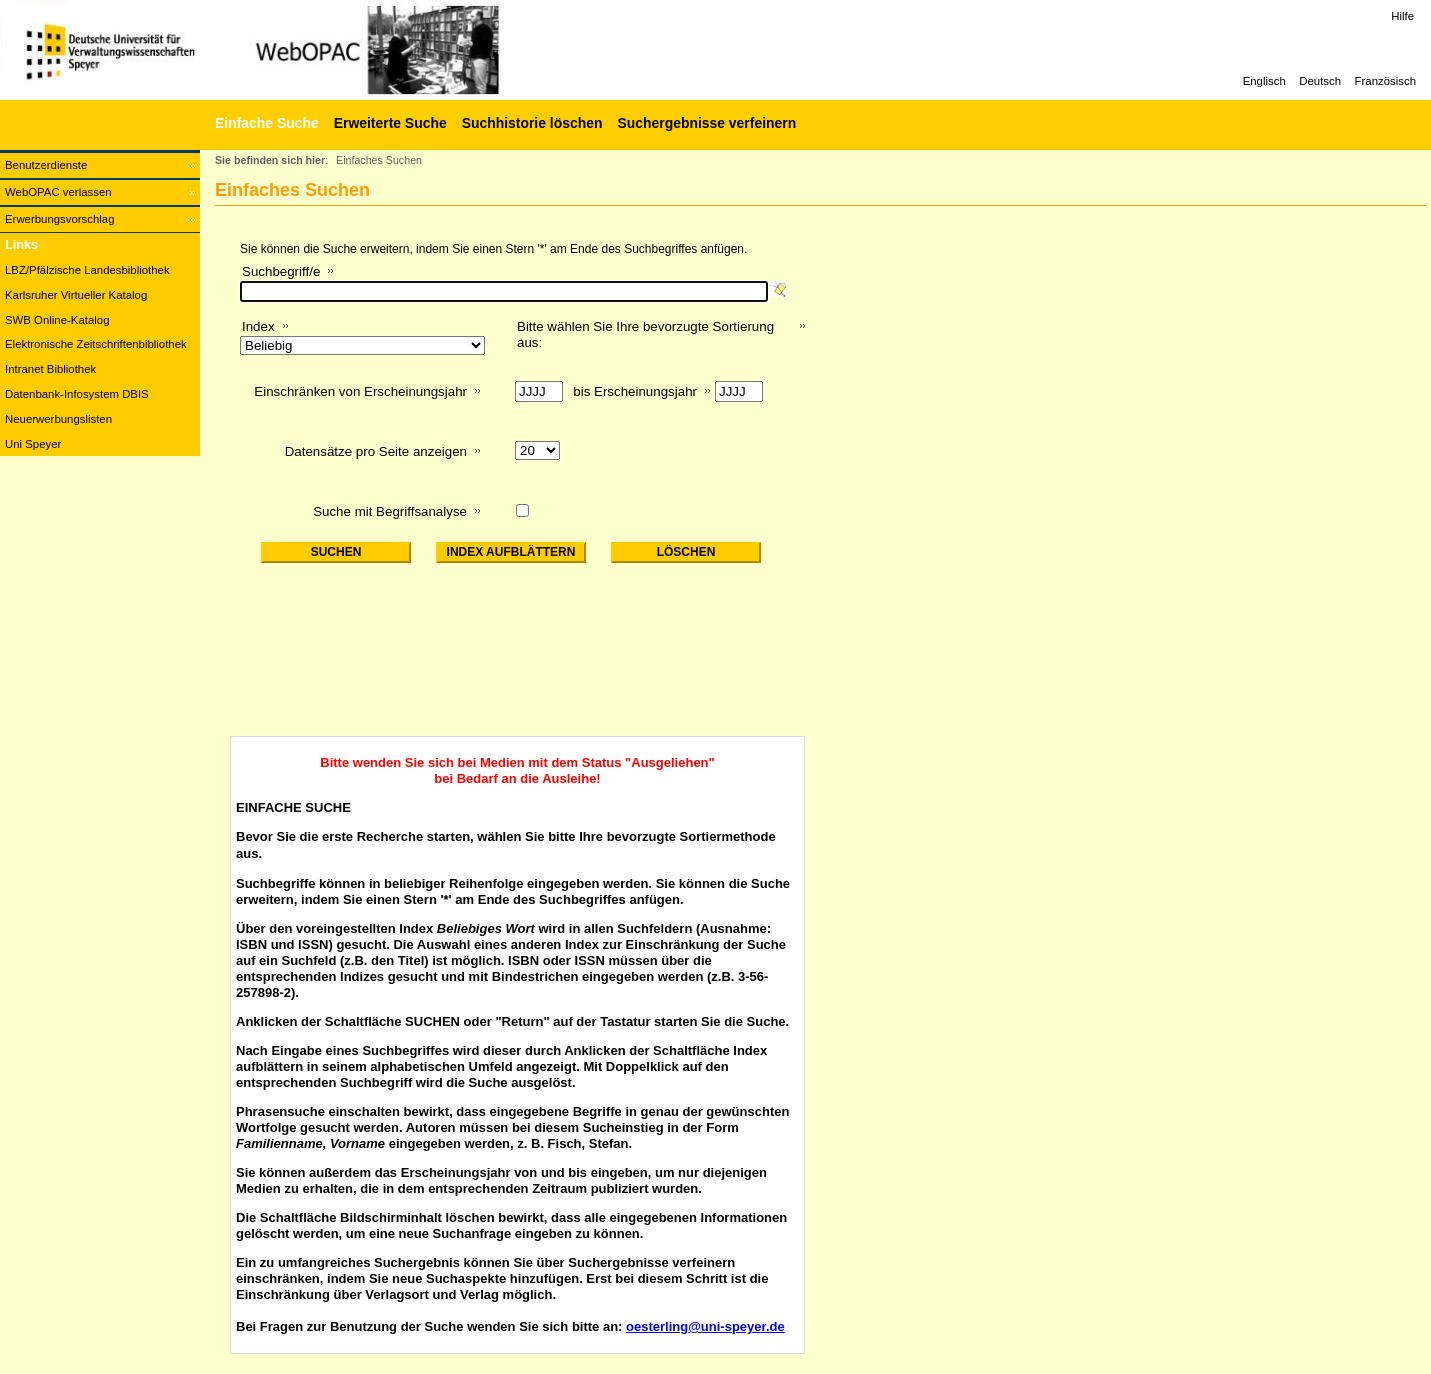 Image resolution: width=1431 pixels, height=1374 pixels. What do you see at coordinates (258, 326) in the screenshot?
I see `Index` at bounding box center [258, 326].